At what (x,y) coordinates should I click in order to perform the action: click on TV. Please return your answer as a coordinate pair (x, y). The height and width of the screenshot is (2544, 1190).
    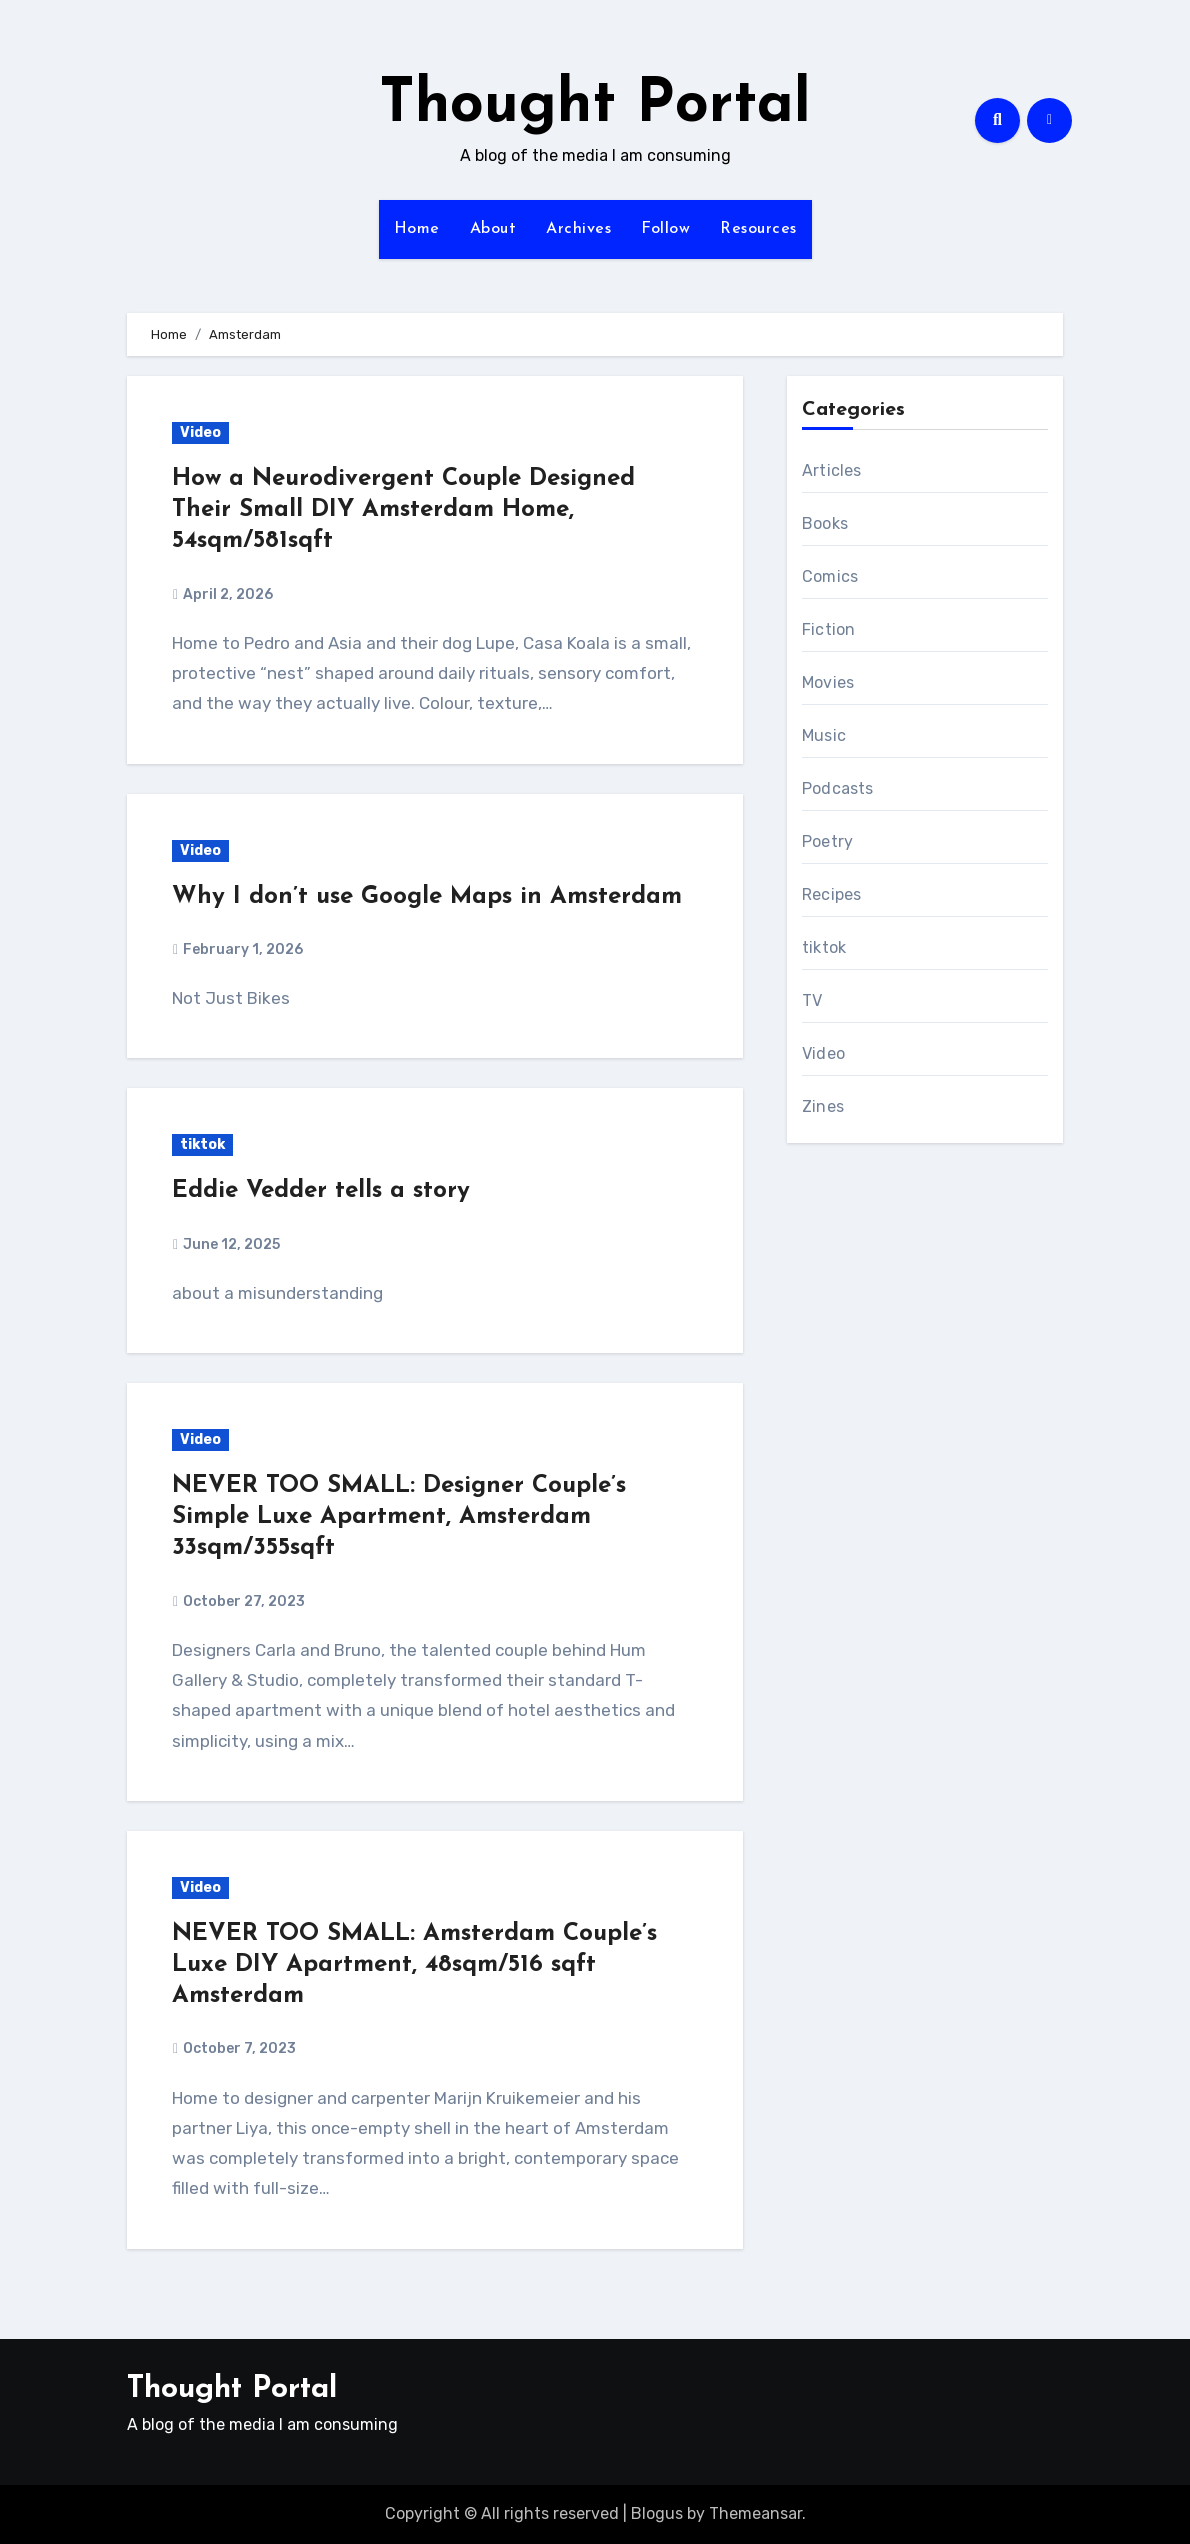
    Looking at the image, I should click on (812, 1000).